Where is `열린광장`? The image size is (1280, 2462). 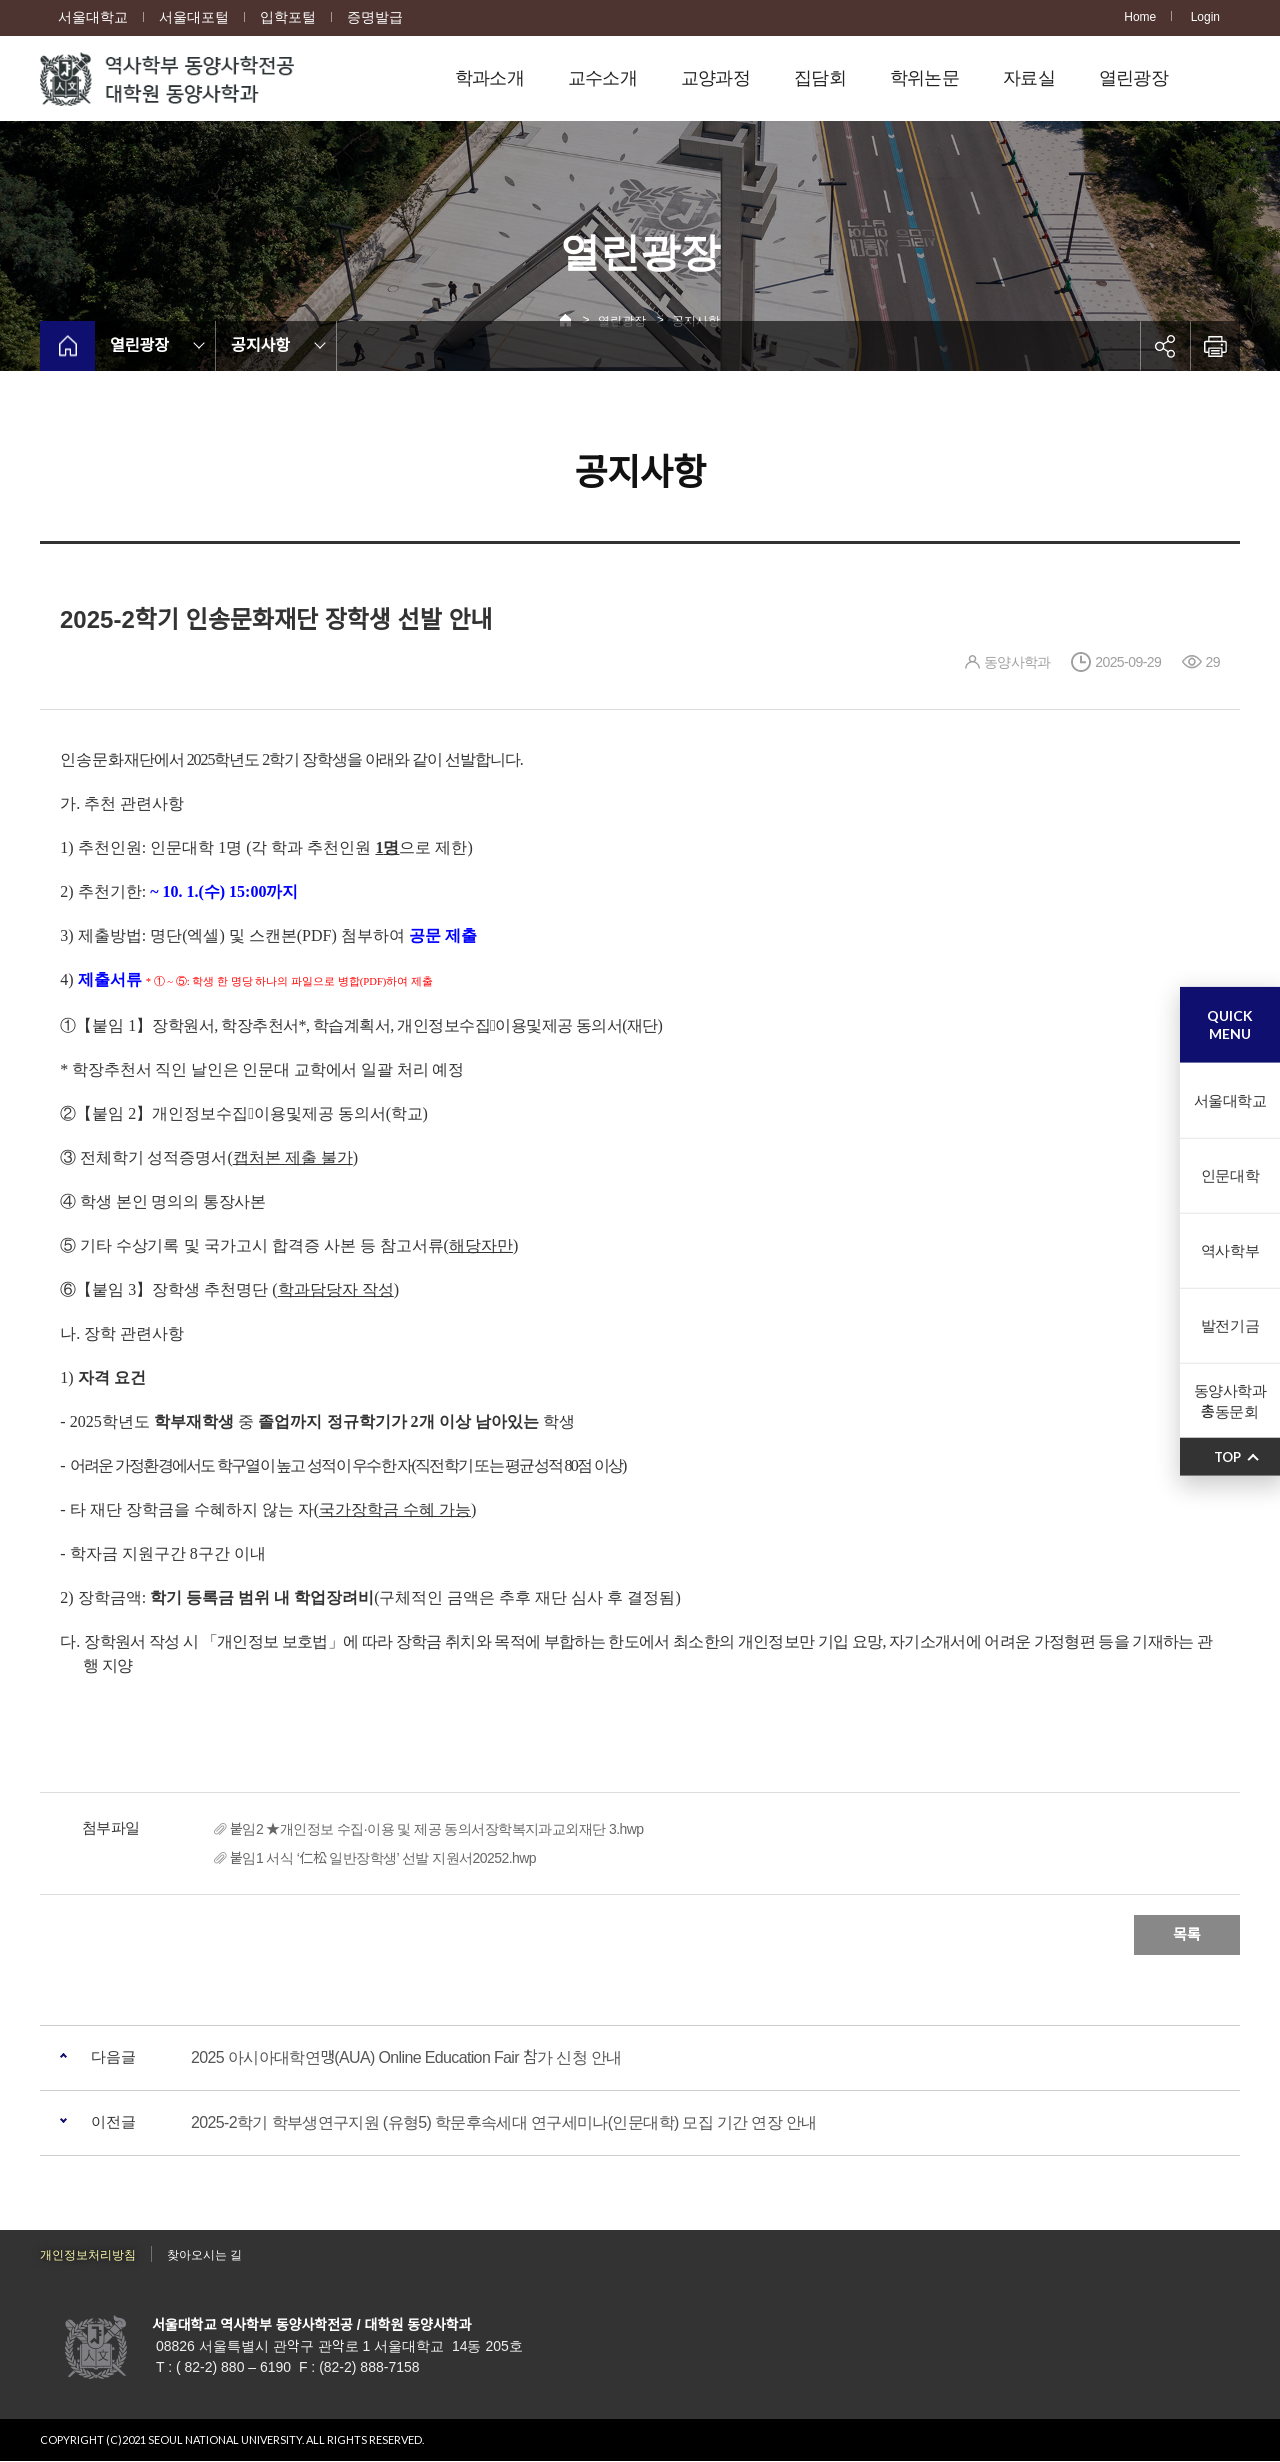 열린광장 is located at coordinates (1133, 78).